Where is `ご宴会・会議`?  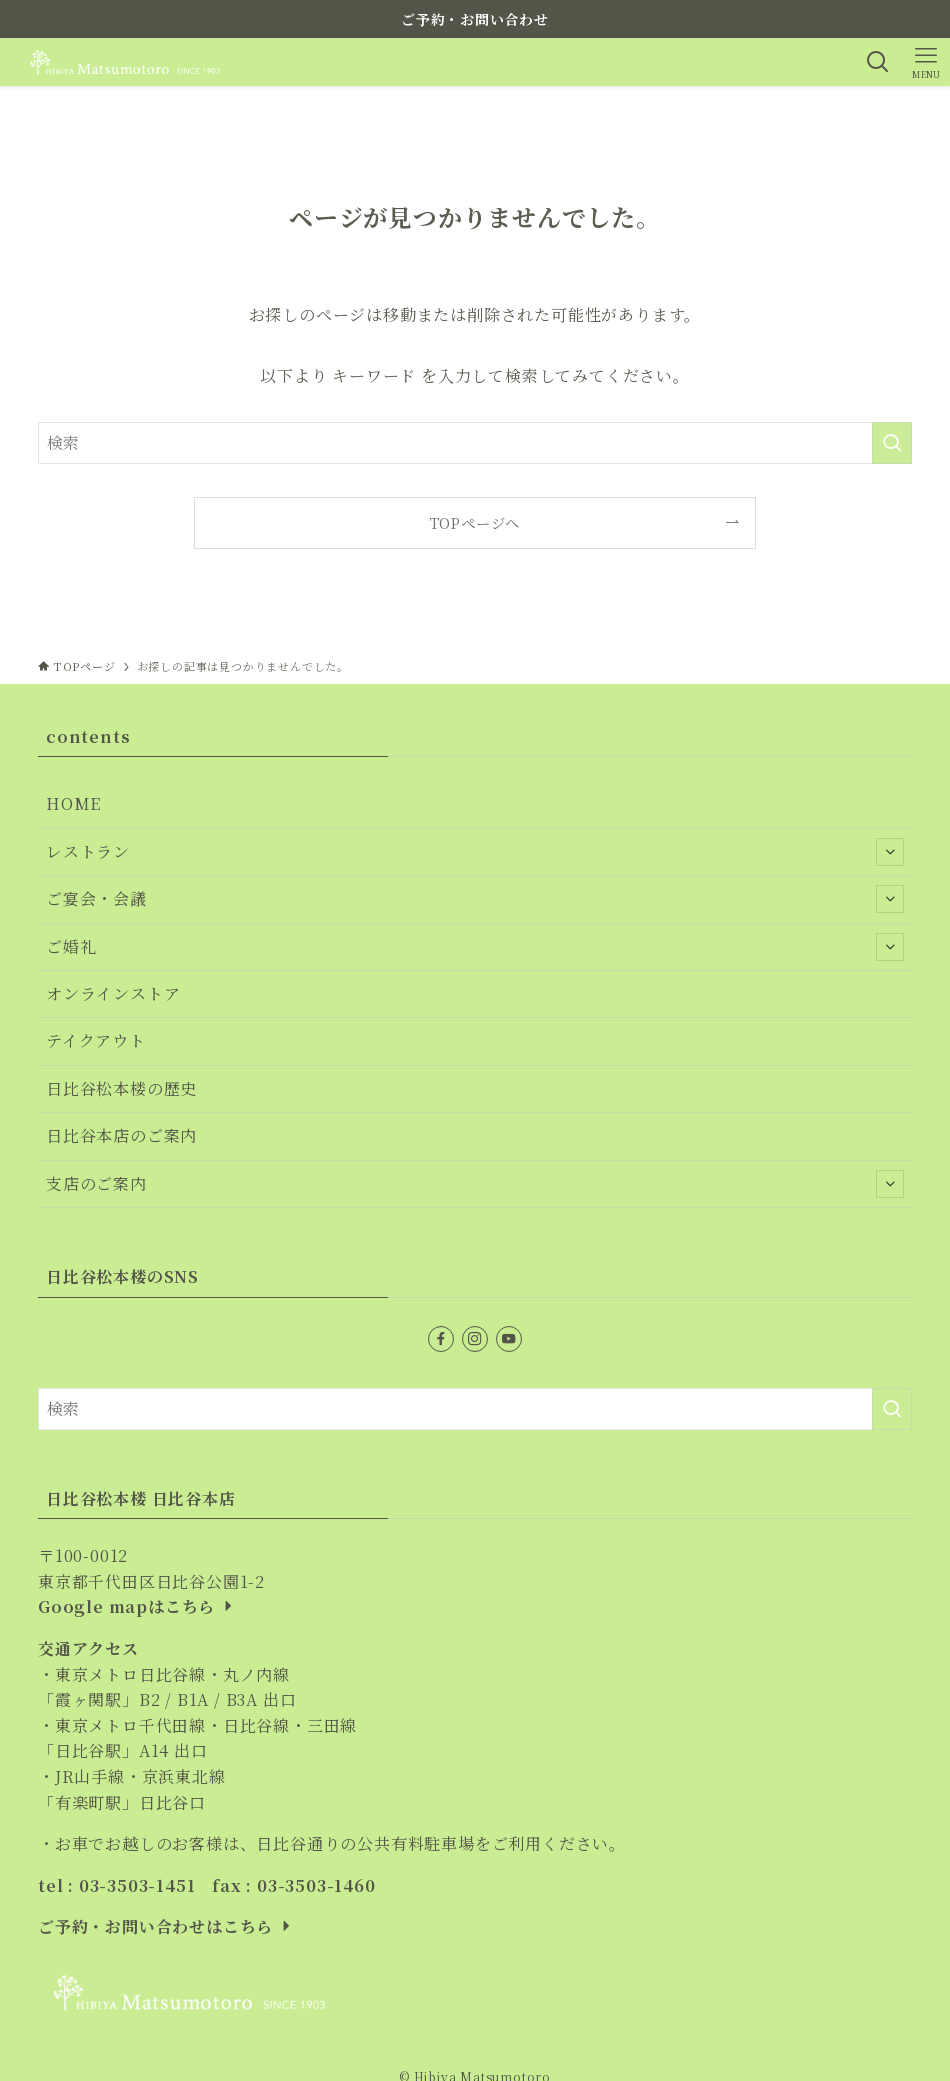
ご宴会・会議 is located at coordinates (475, 899).